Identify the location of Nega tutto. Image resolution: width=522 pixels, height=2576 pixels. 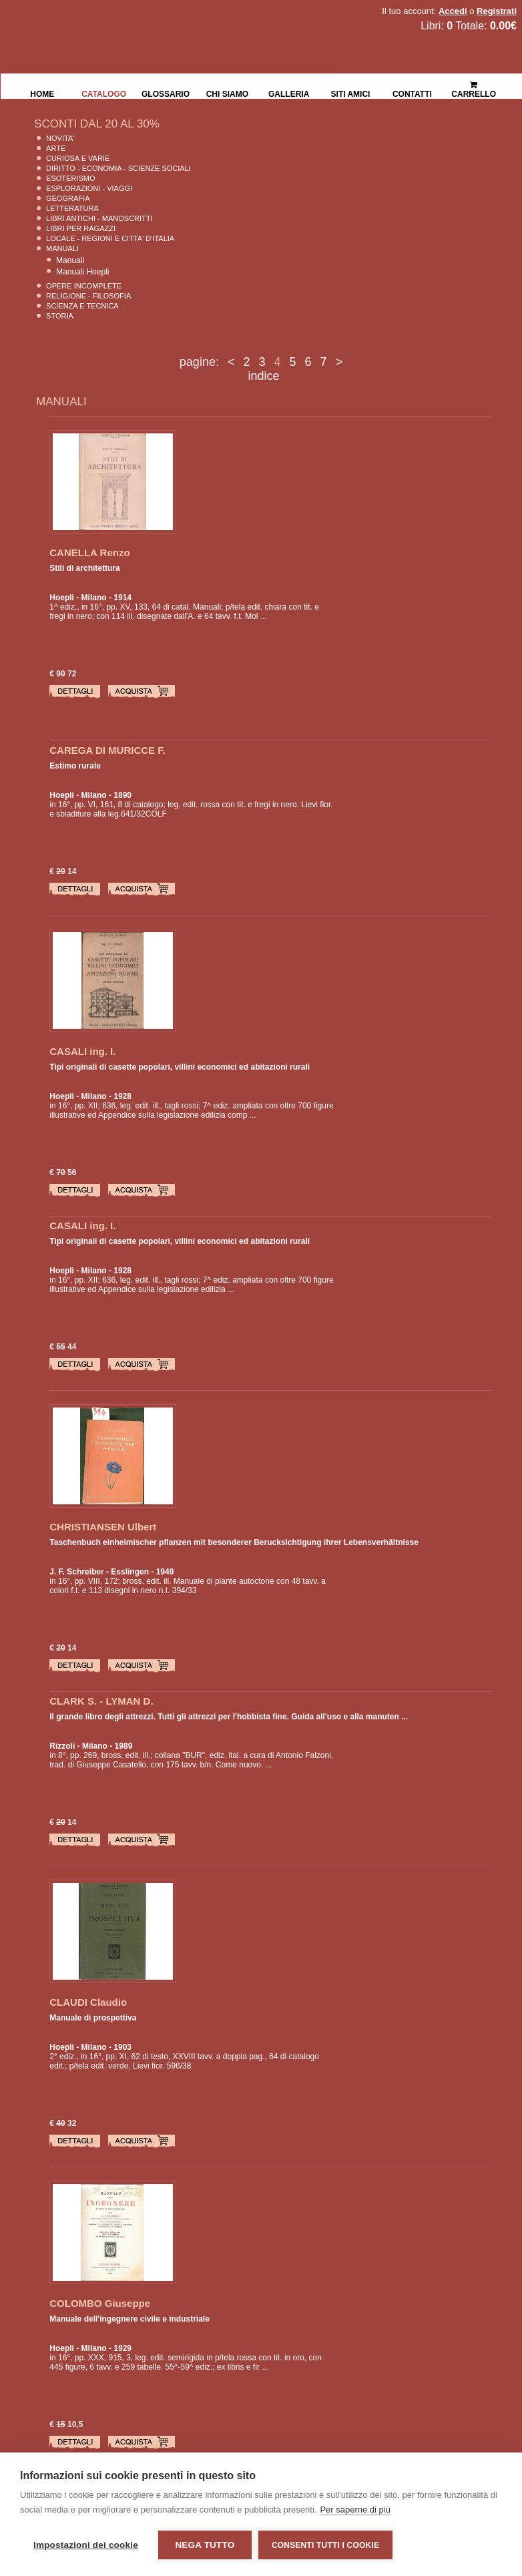
(204, 2545).